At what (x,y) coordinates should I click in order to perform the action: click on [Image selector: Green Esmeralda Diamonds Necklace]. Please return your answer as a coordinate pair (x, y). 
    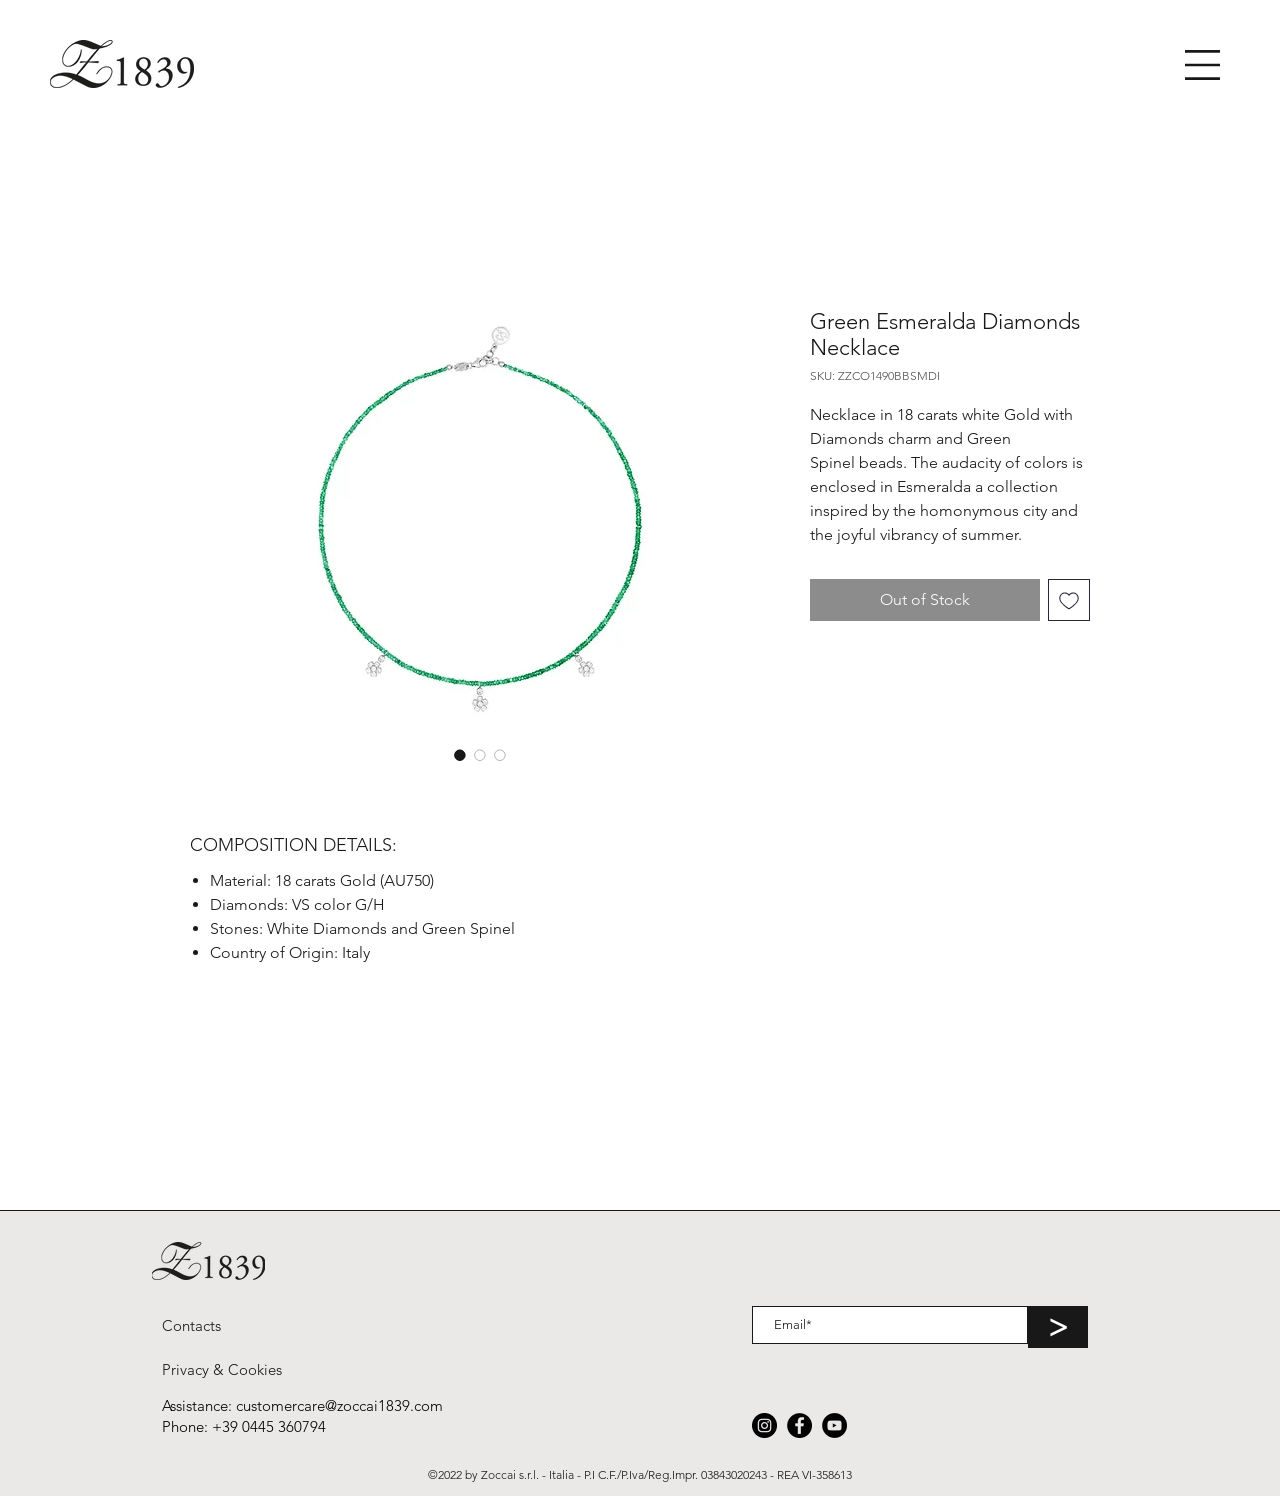
    Looking at the image, I should click on (460, 755).